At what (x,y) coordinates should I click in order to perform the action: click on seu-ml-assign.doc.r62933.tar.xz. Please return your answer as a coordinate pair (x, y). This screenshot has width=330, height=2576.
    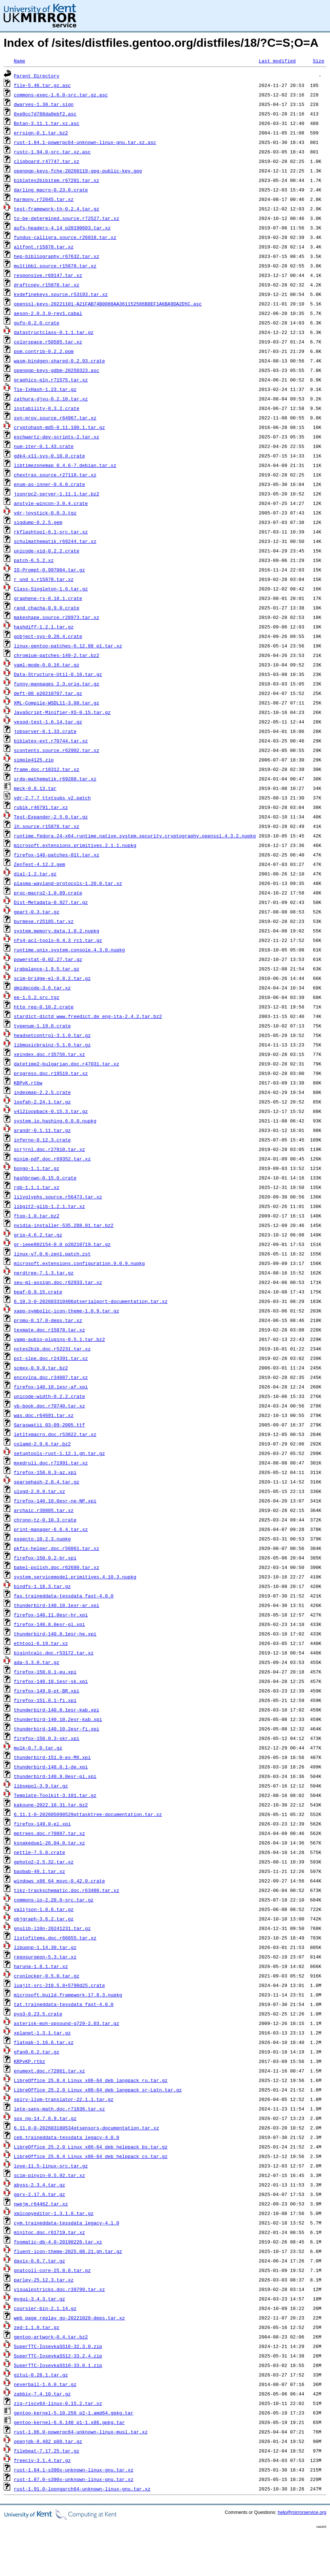
    Looking at the image, I should click on (58, 1282).